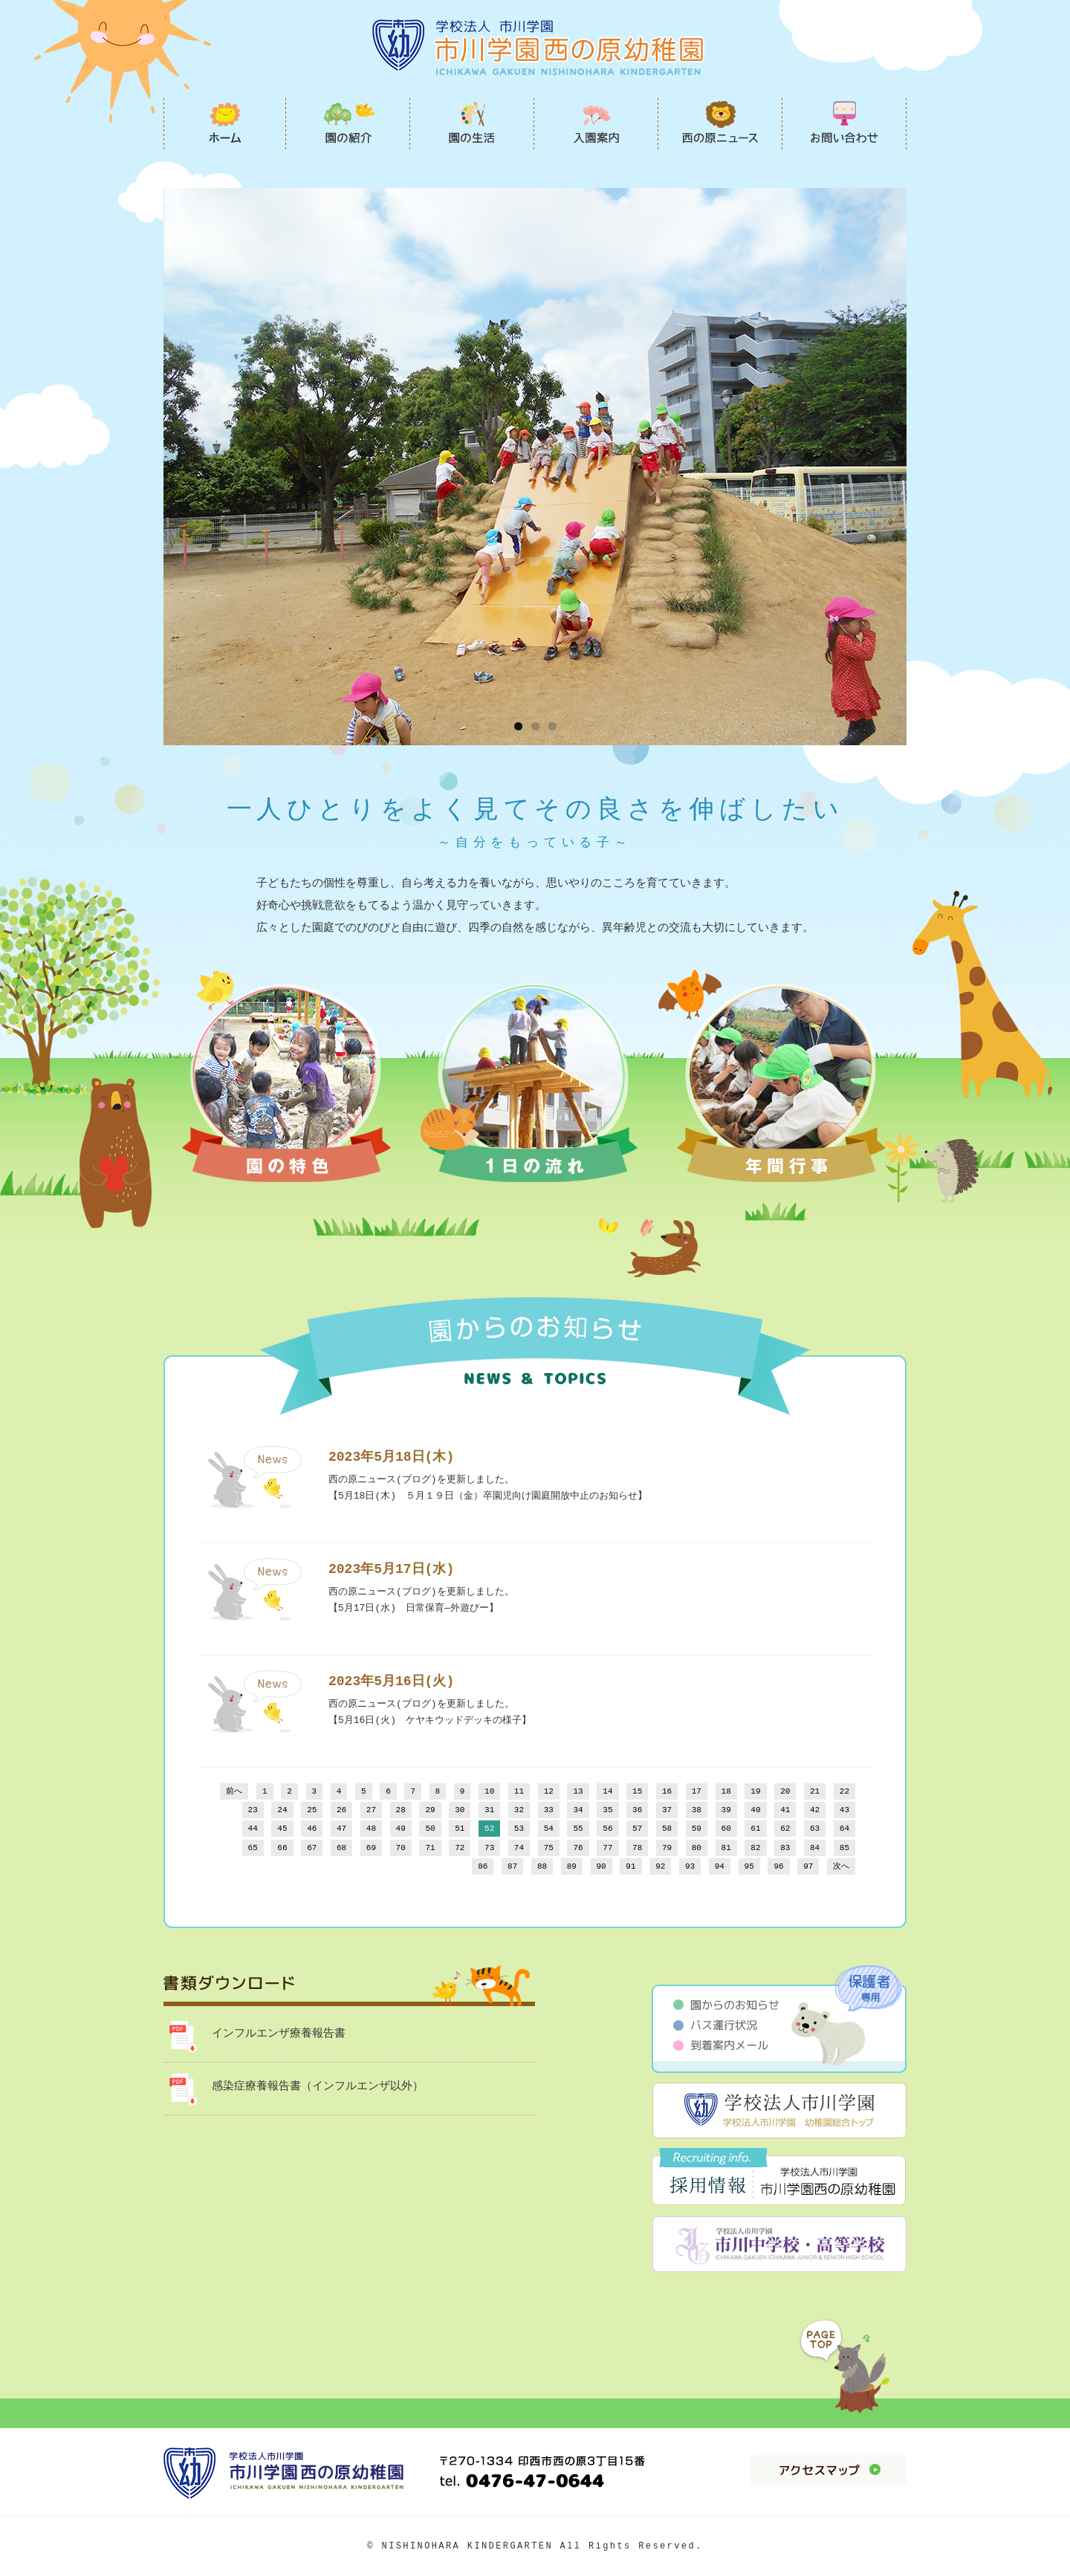 The height and width of the screenshot is (2576, 1070). I want to click on 38, so click(696, 1810).